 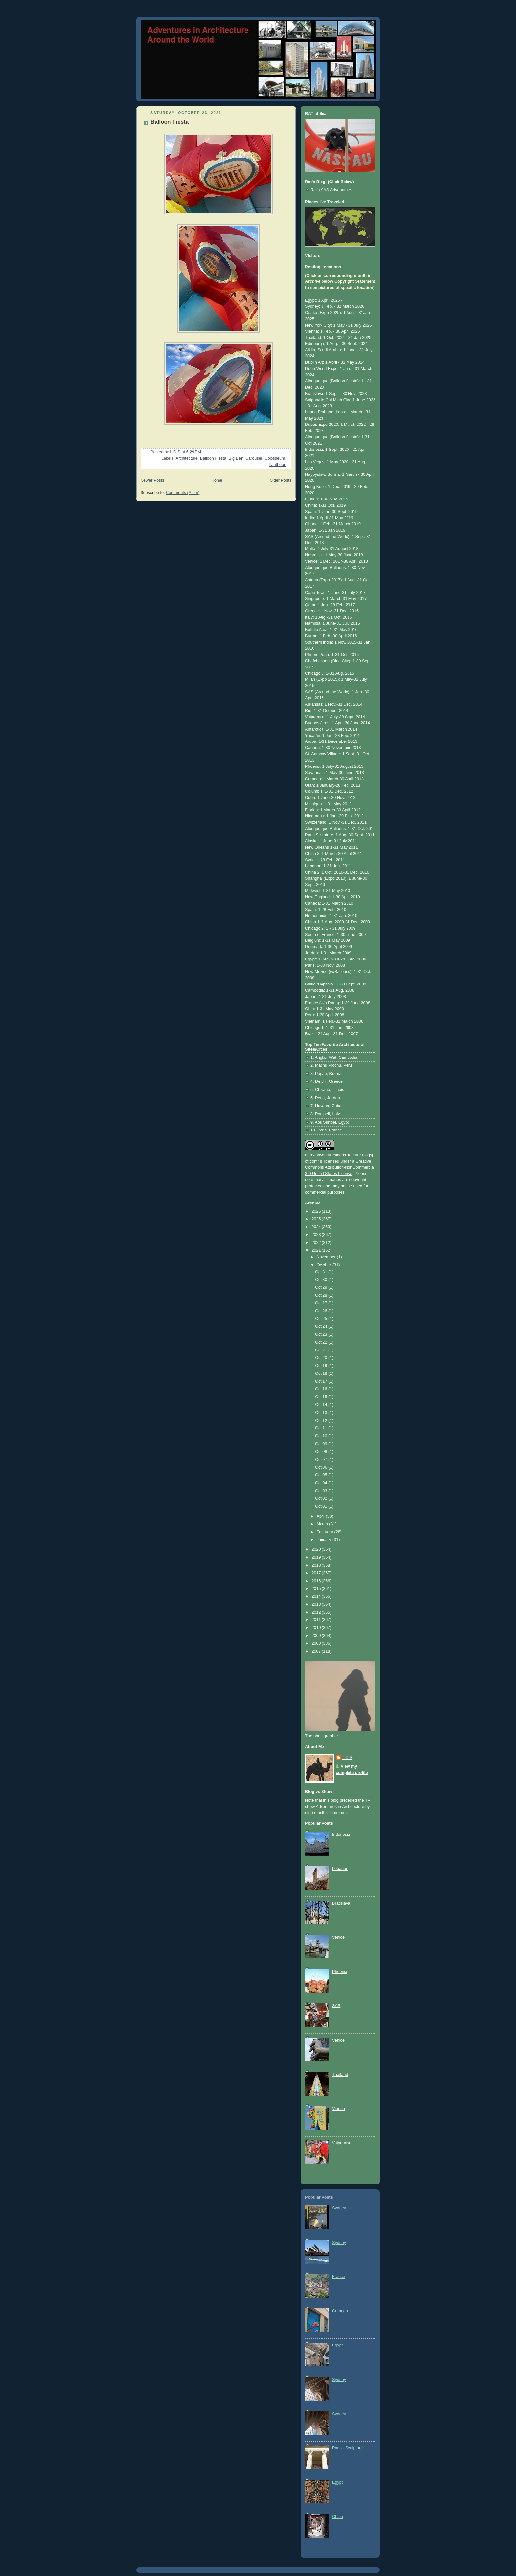 What do you see at coordinates (277, 464) in the screenshot?
I see `Pantheon` at bounding box center [277, 464].